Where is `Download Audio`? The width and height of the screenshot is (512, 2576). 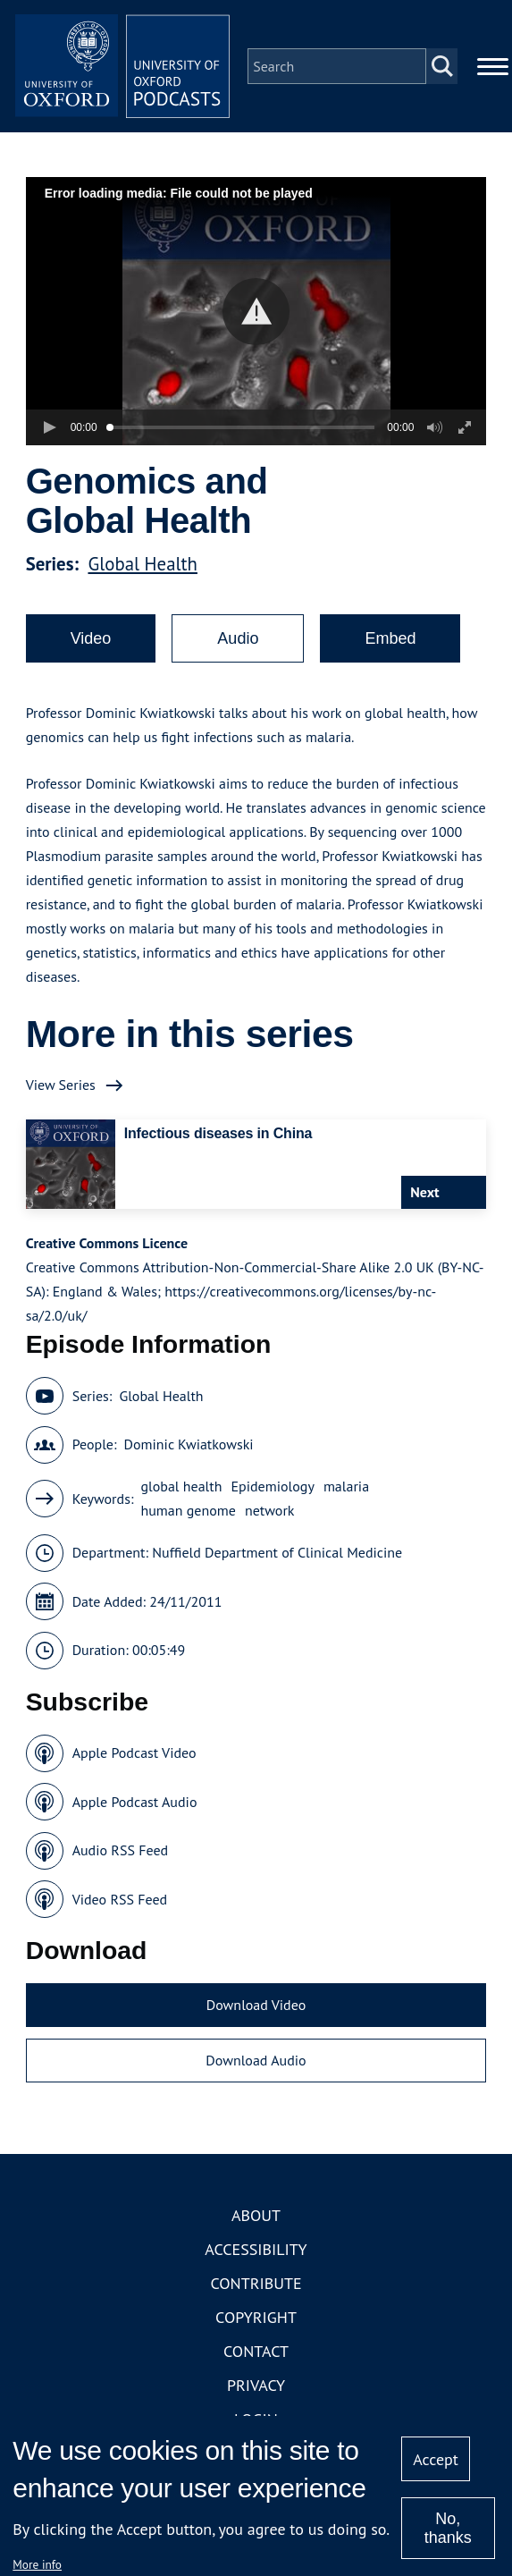 Download Audio is located at coordinates (256, 2060).